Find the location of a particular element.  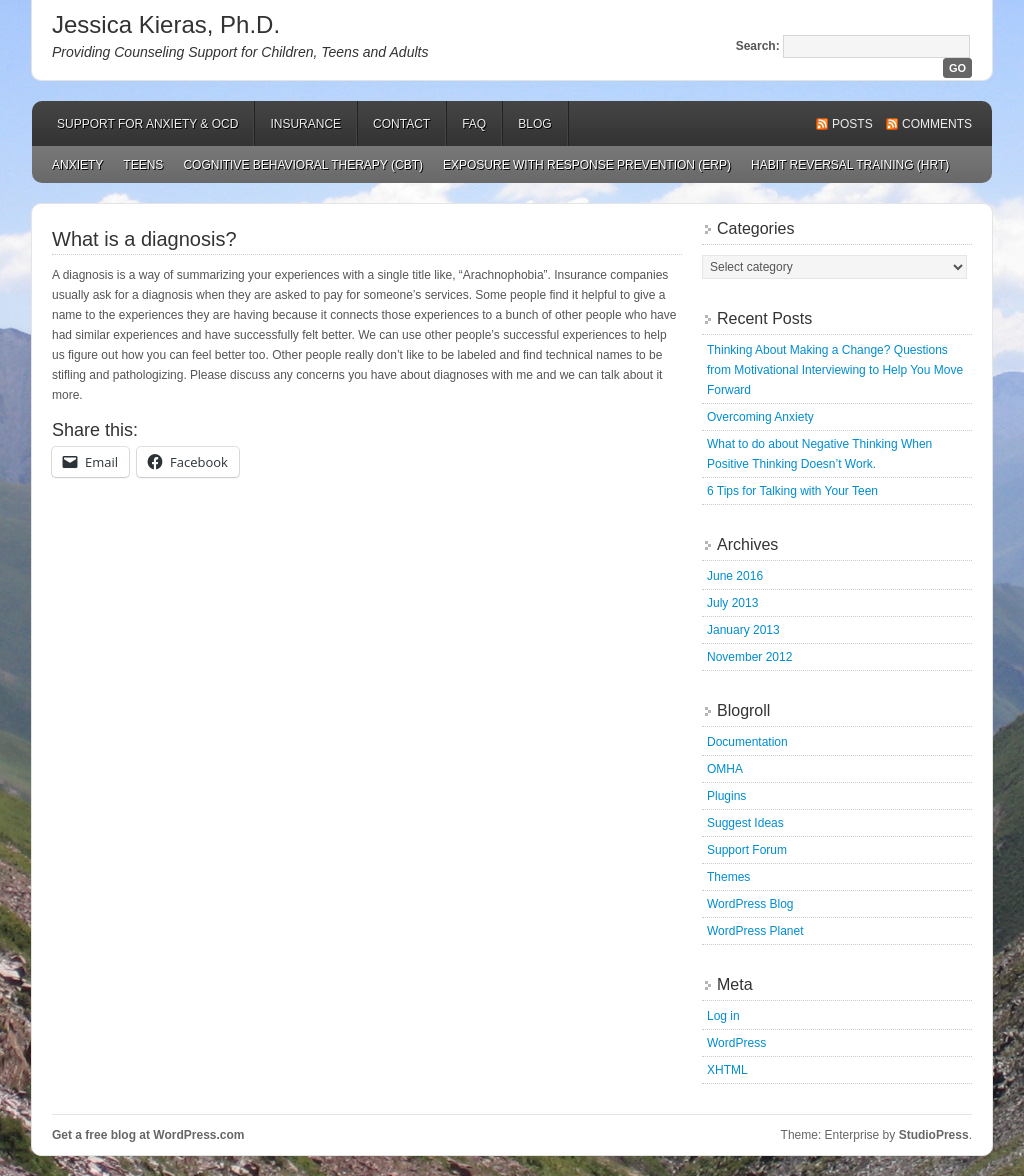

January 2013 is located at coordinates (743, 630).